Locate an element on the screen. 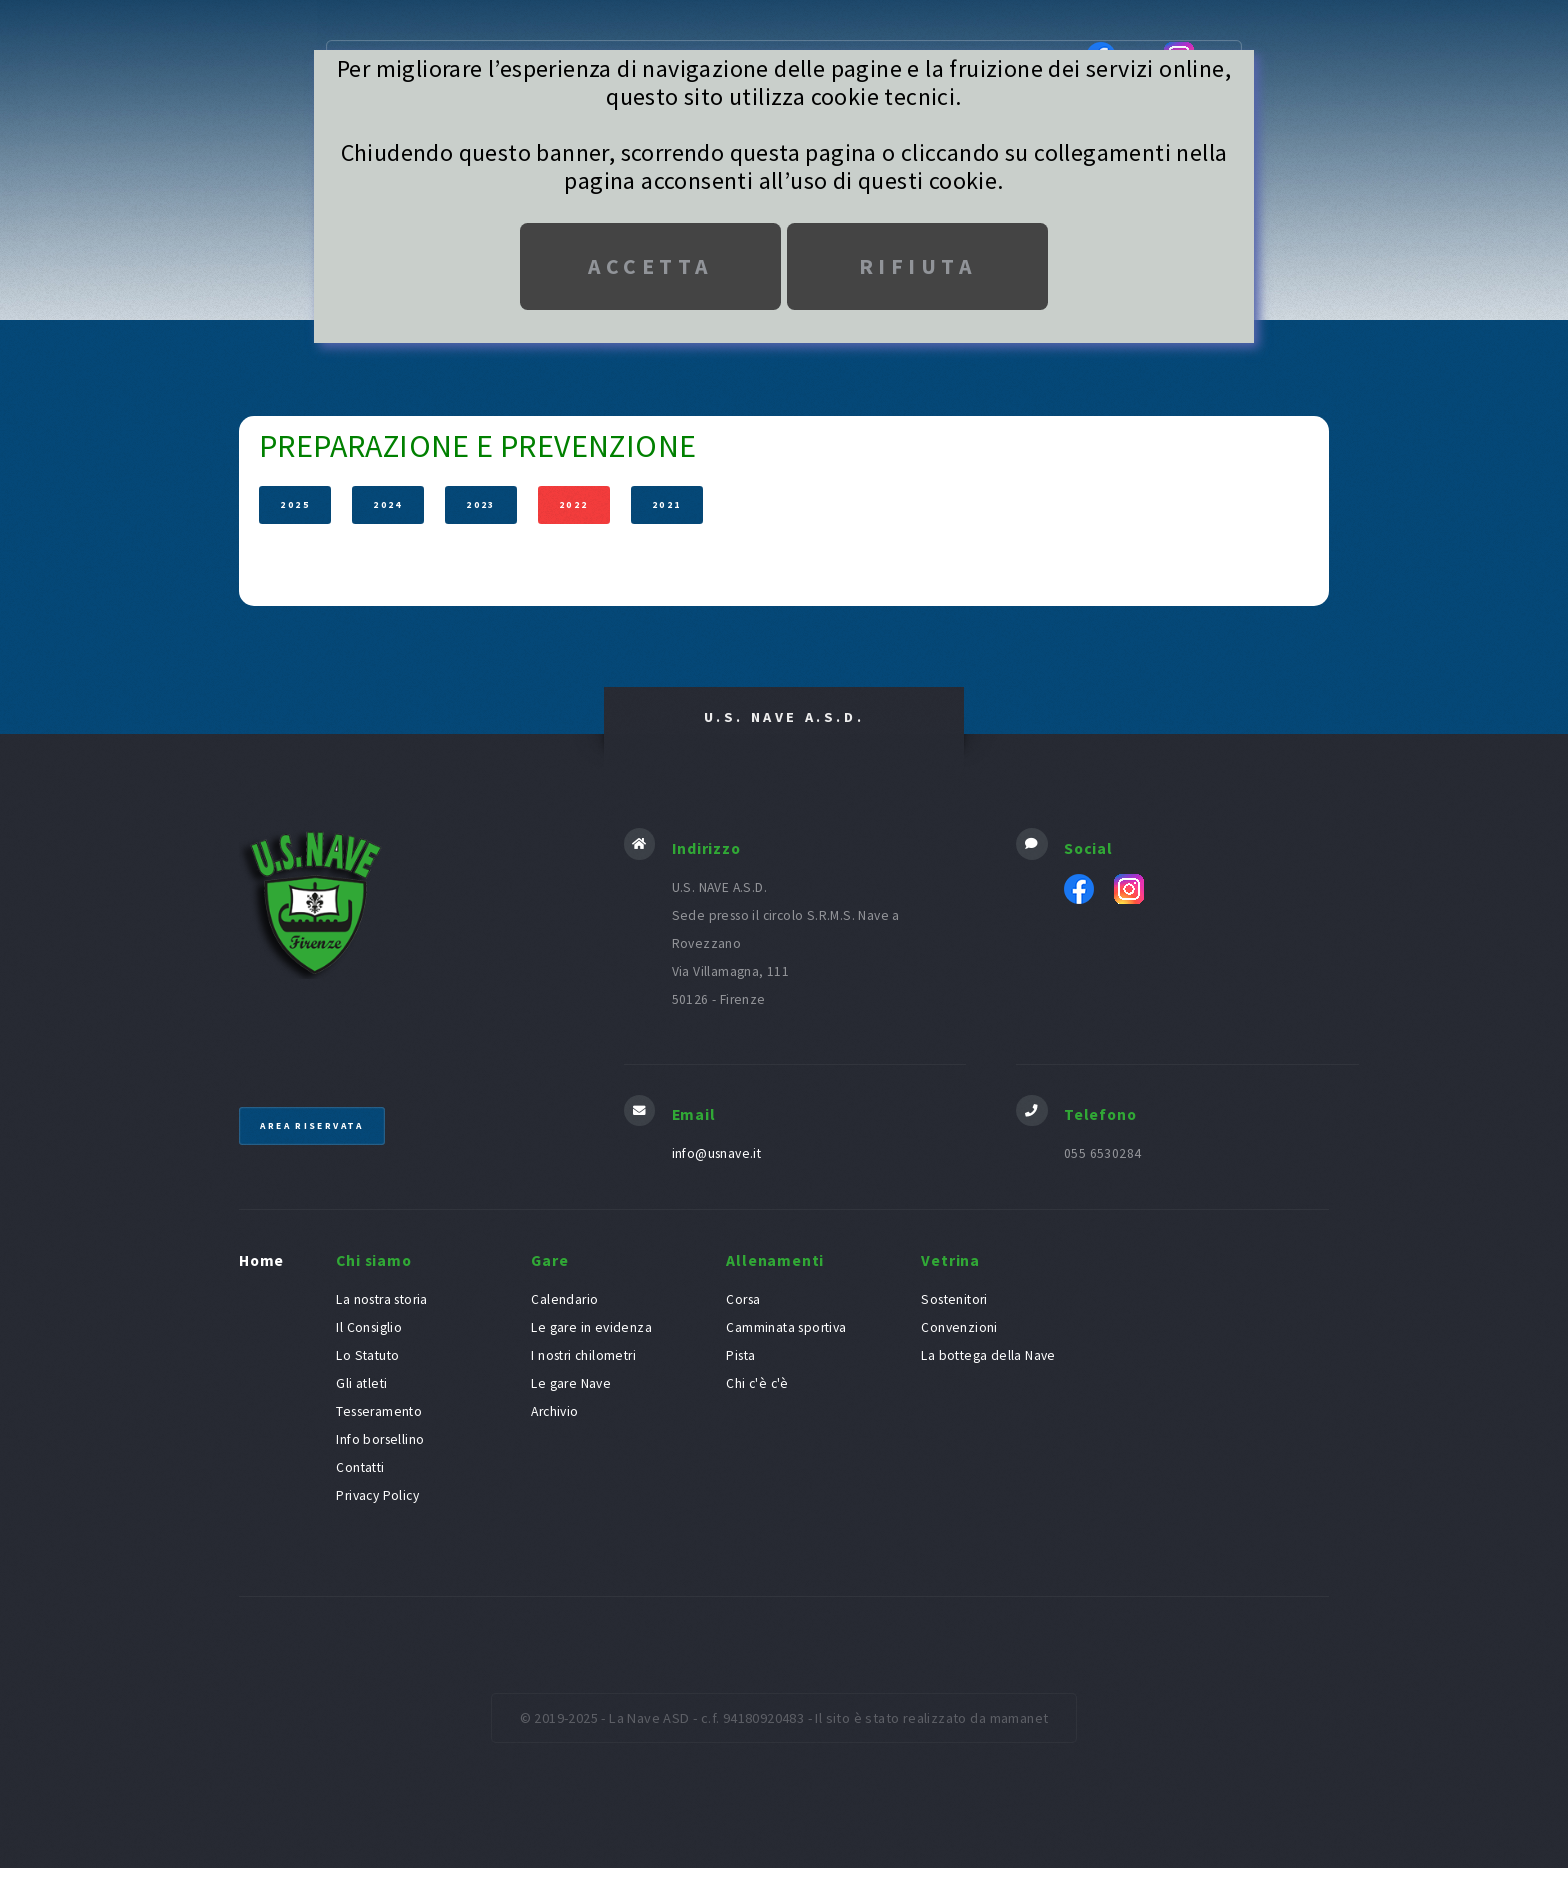 The height and width of the screenshot is (1900, 1568). Pista is located at coordinates (740, 1356).